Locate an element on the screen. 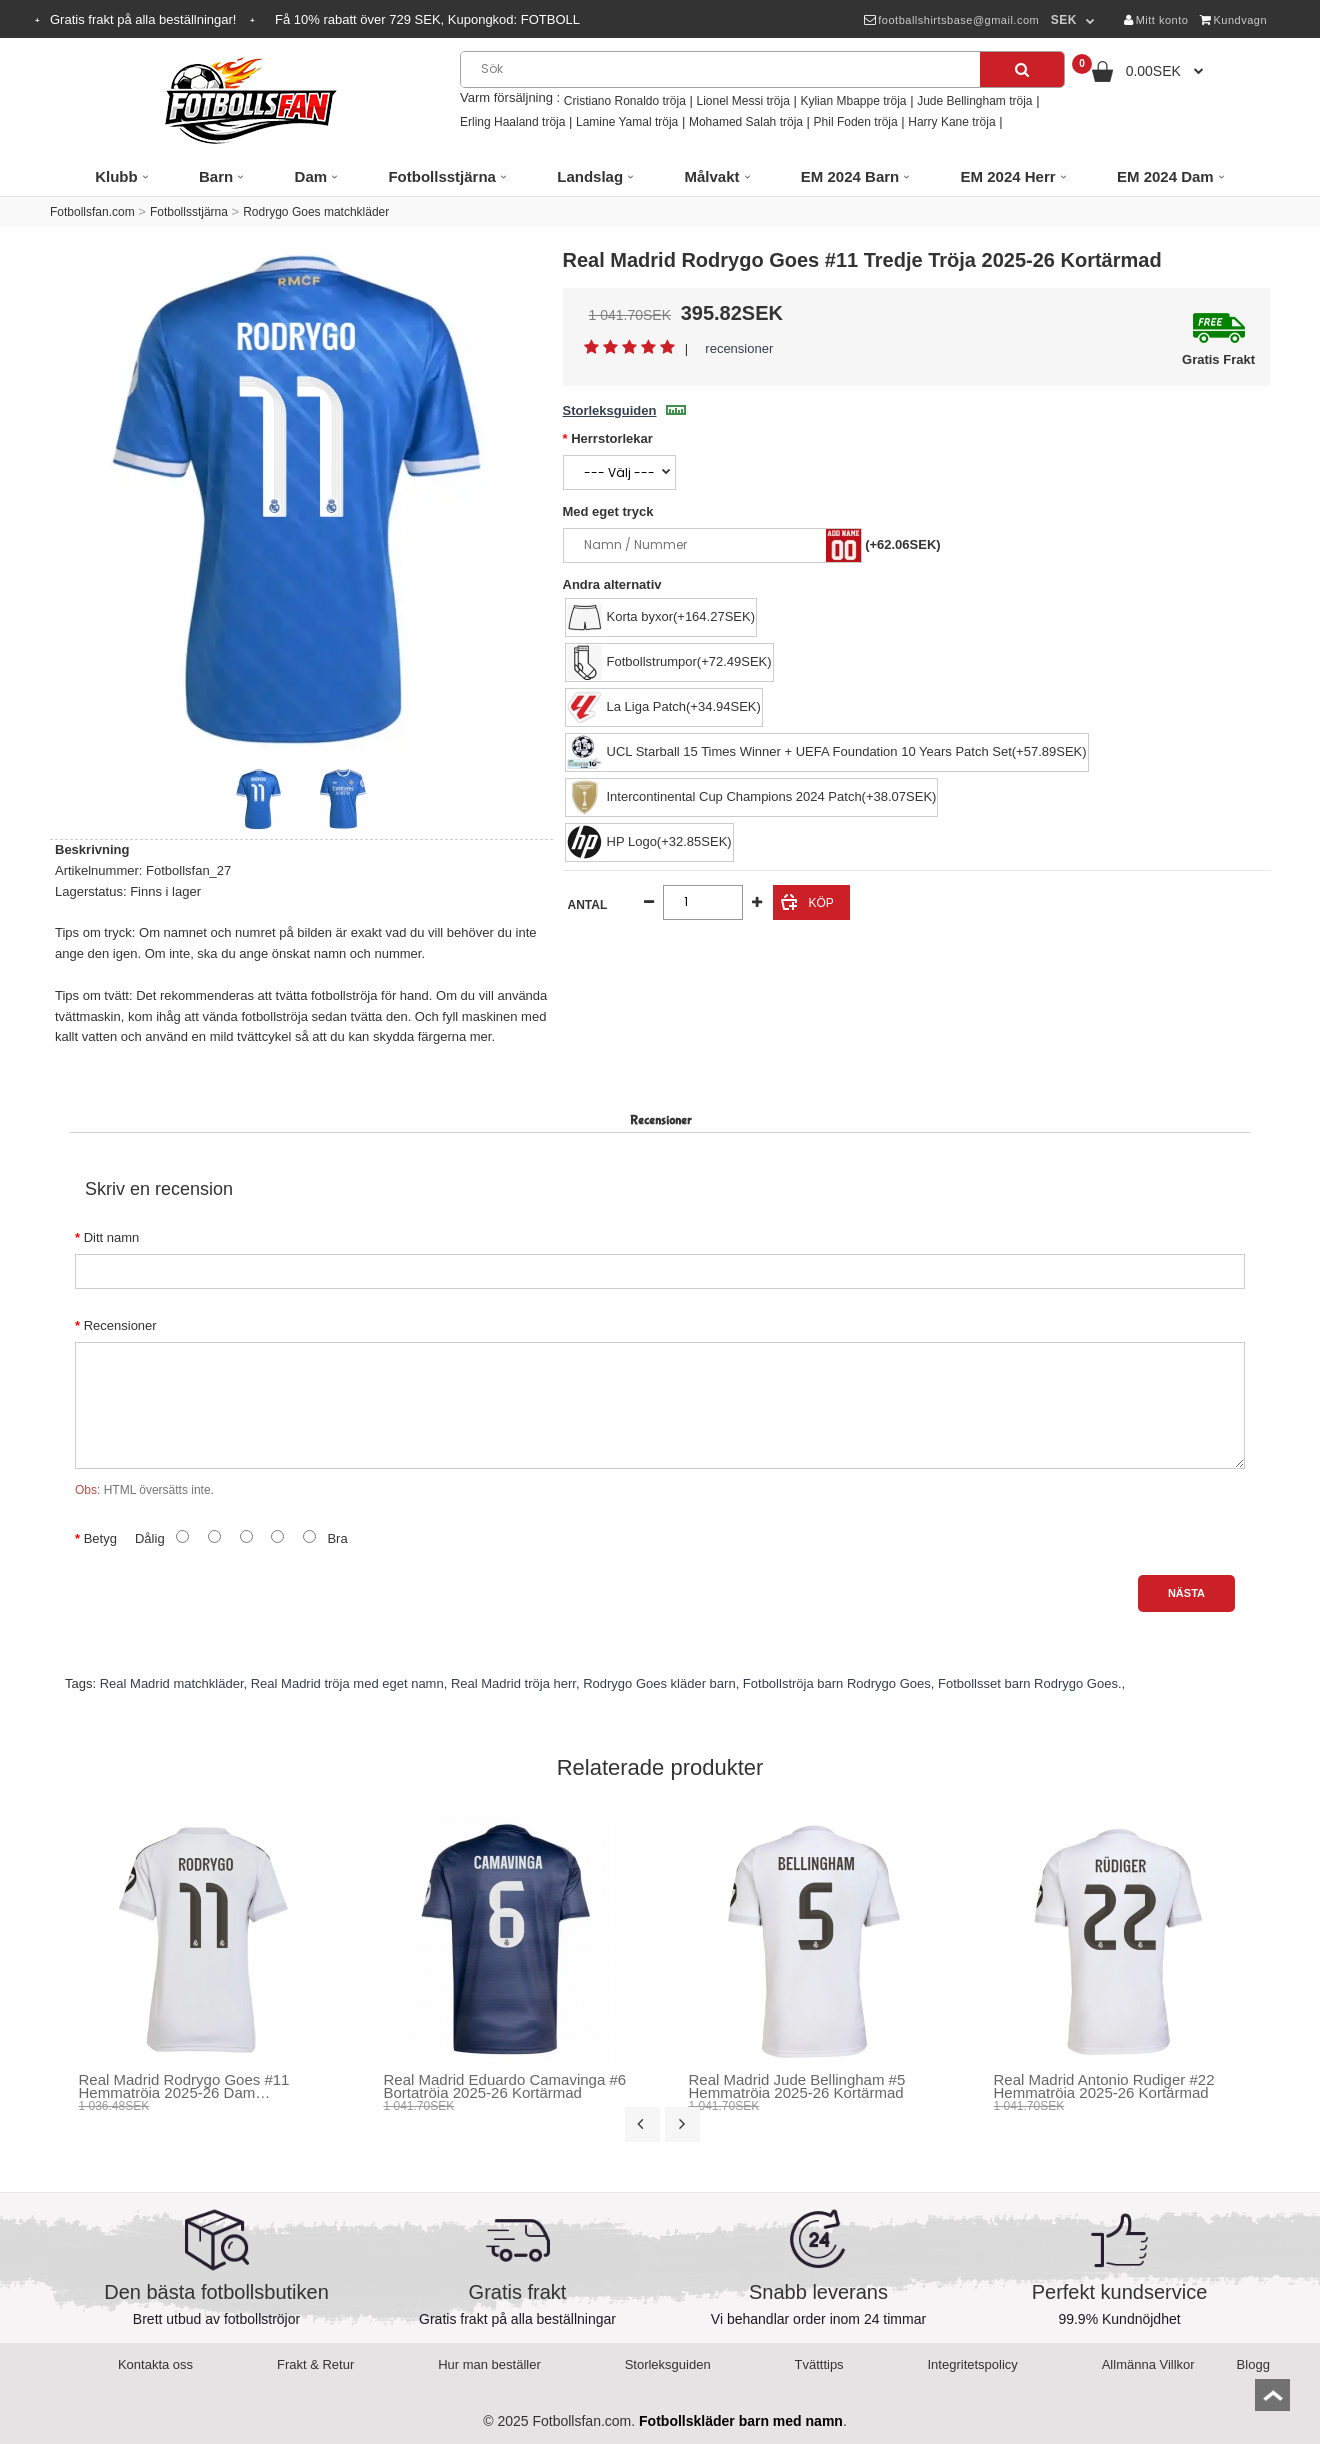 Image resolution: width=1320 pixels, height=2444 pixels. Rodrygo Goes matchkläder is located at coordinates (316, 212).